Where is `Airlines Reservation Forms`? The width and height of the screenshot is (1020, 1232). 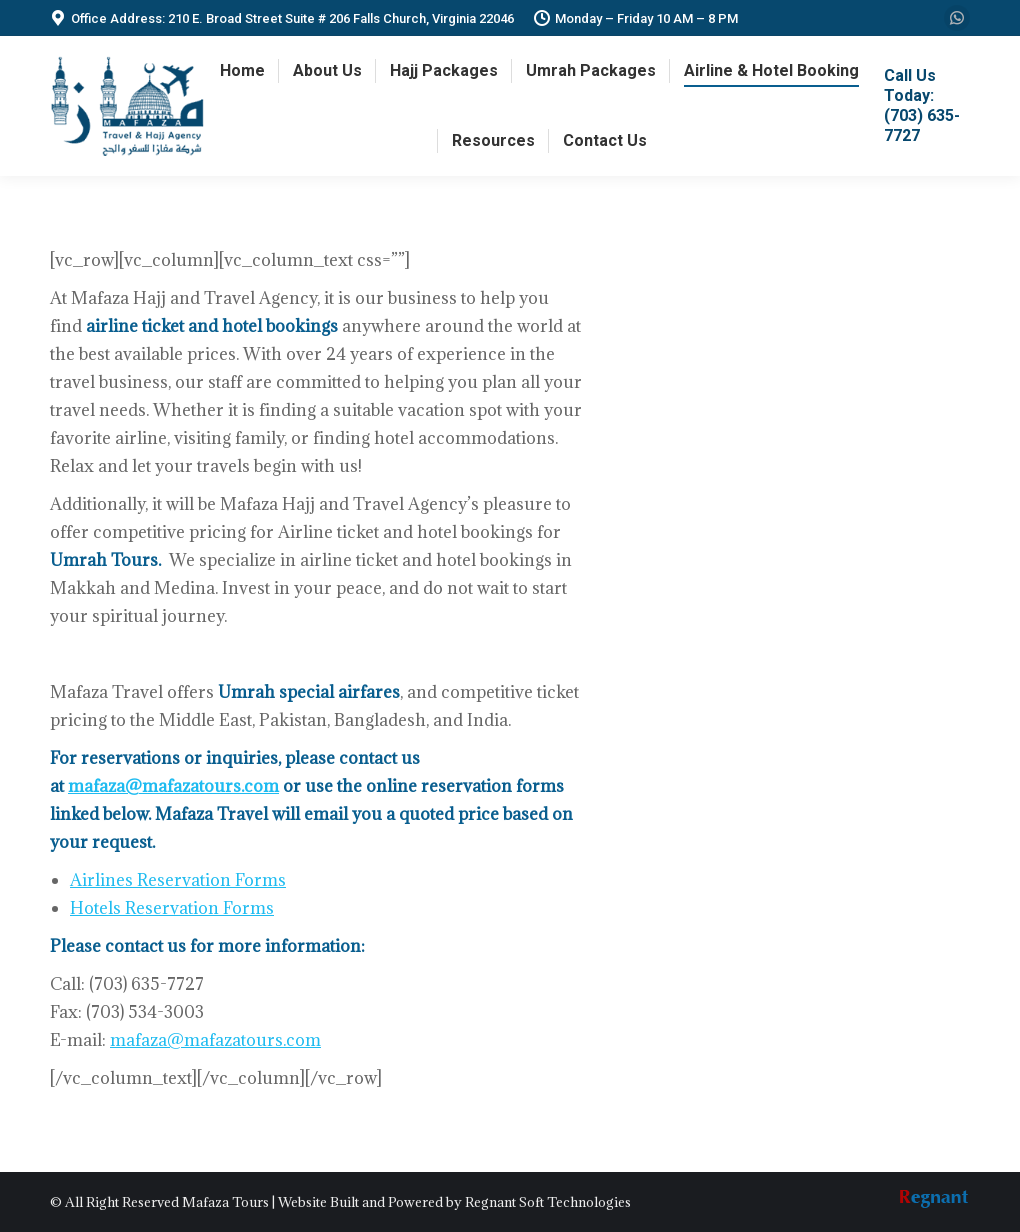
Airlines Reservation Forms is located at coordinates (178, 880).